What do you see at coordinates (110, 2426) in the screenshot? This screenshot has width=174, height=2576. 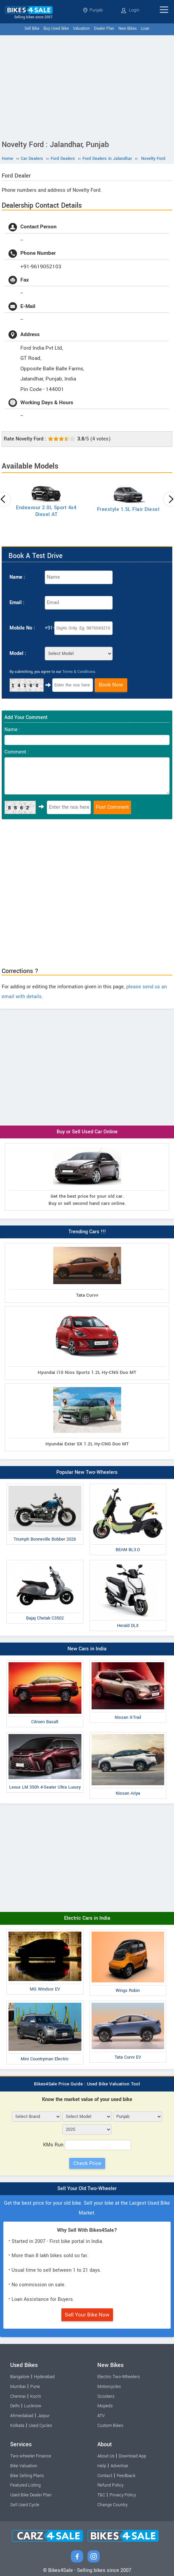 I see `Custom Bikes` at bounding box center [110, 2426].